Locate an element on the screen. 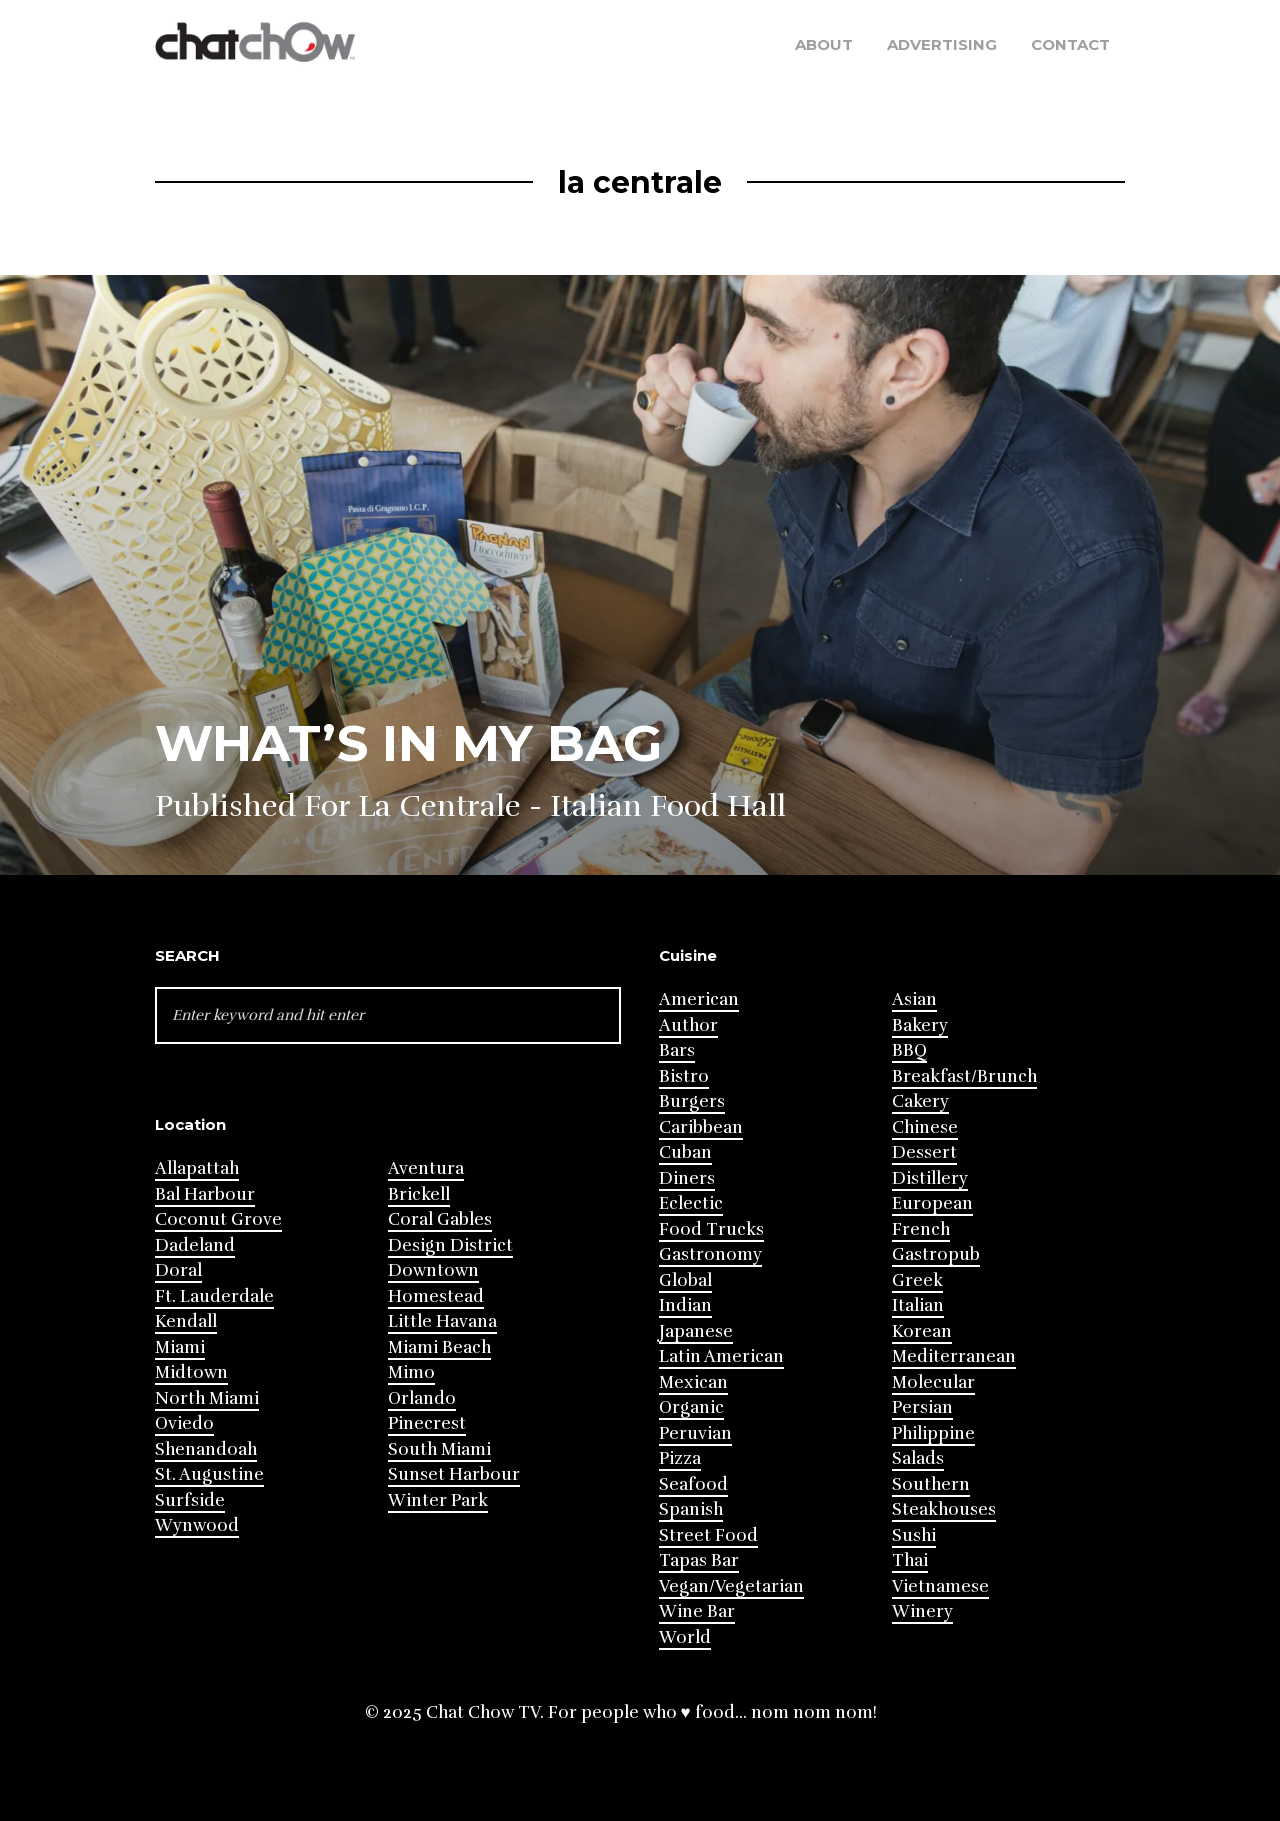 This screenshot has height=1821, width=1280. Korean is located at coordinates (922, 1331).